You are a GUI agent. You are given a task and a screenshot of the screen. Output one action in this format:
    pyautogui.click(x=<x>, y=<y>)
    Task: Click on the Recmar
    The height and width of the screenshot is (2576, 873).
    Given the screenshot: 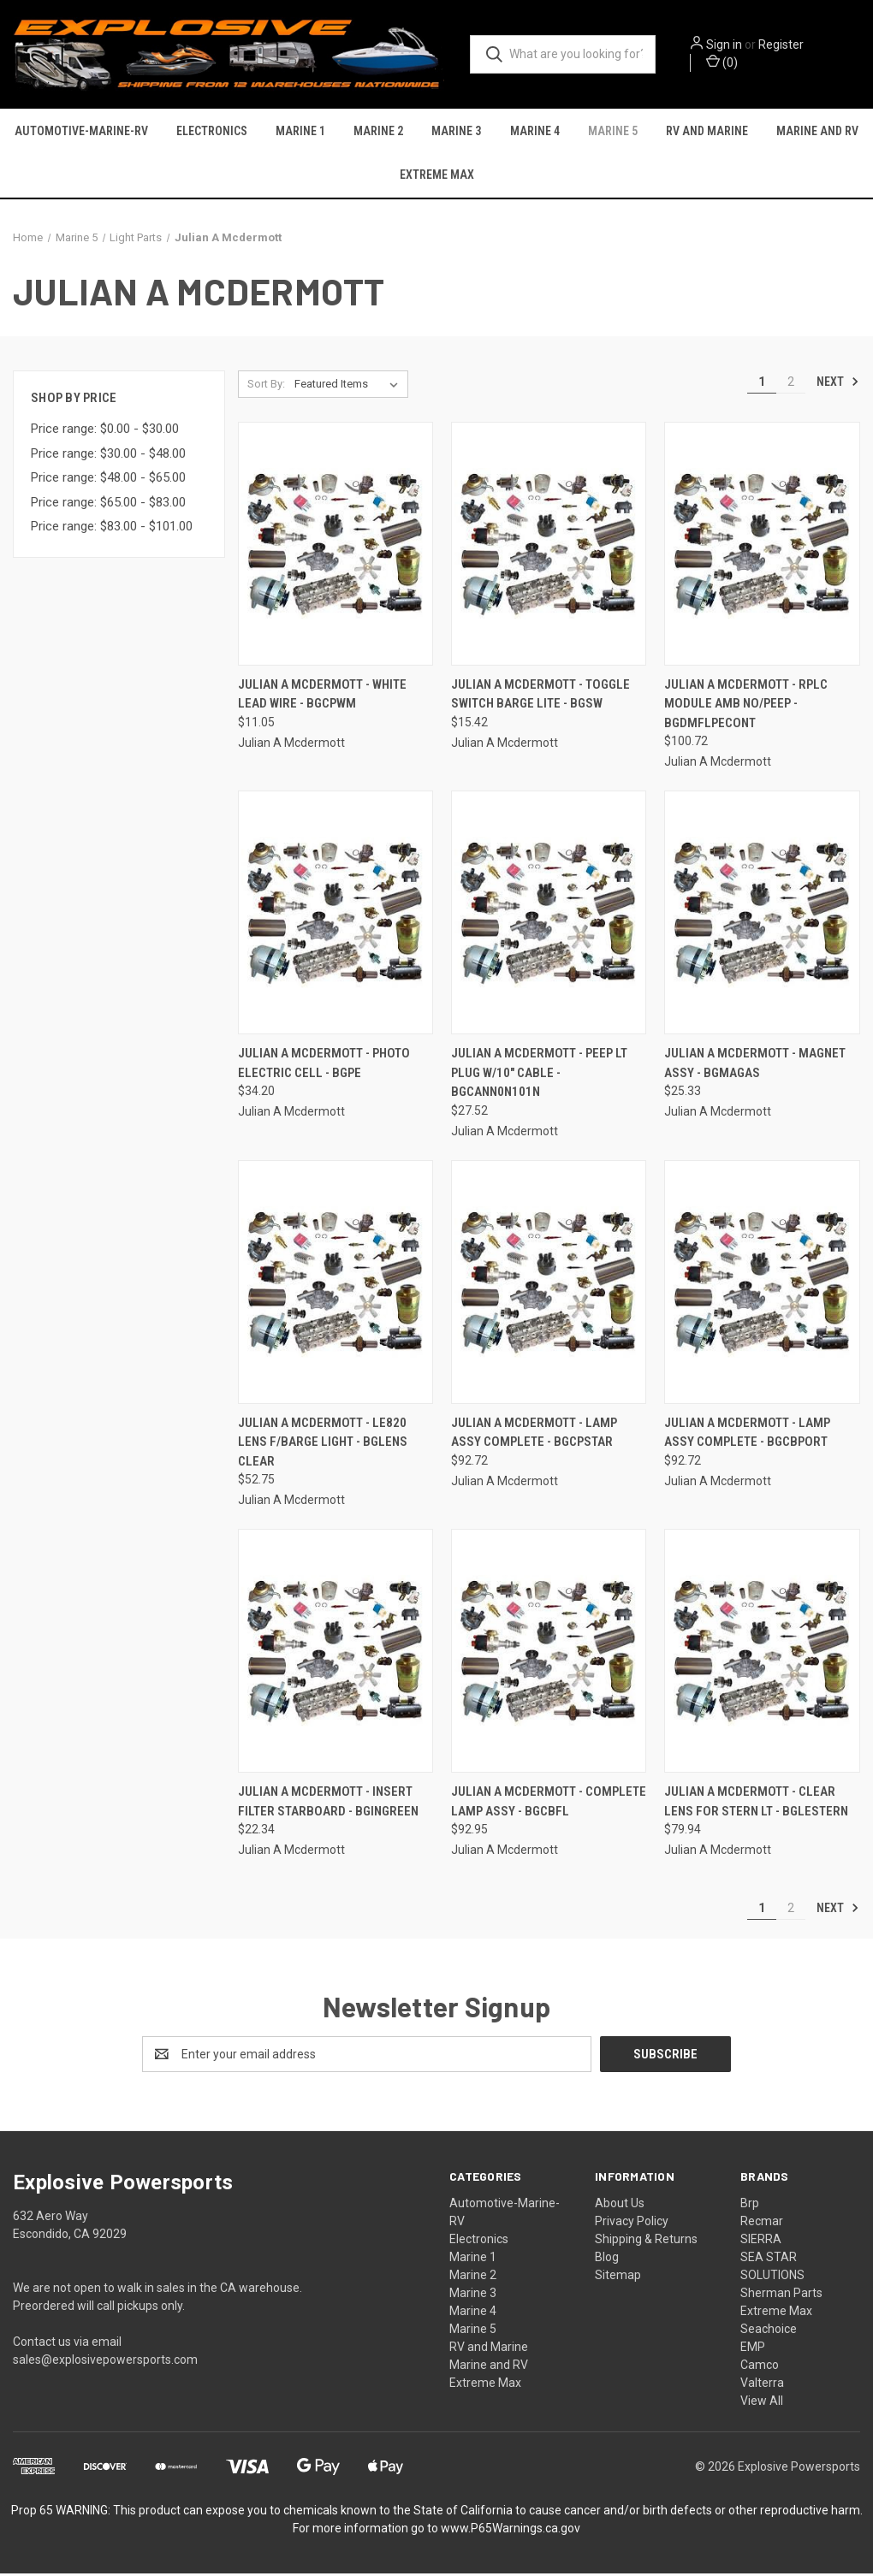 What is the action you would take?
    pyautogui.click(x=761, y=2223)
    